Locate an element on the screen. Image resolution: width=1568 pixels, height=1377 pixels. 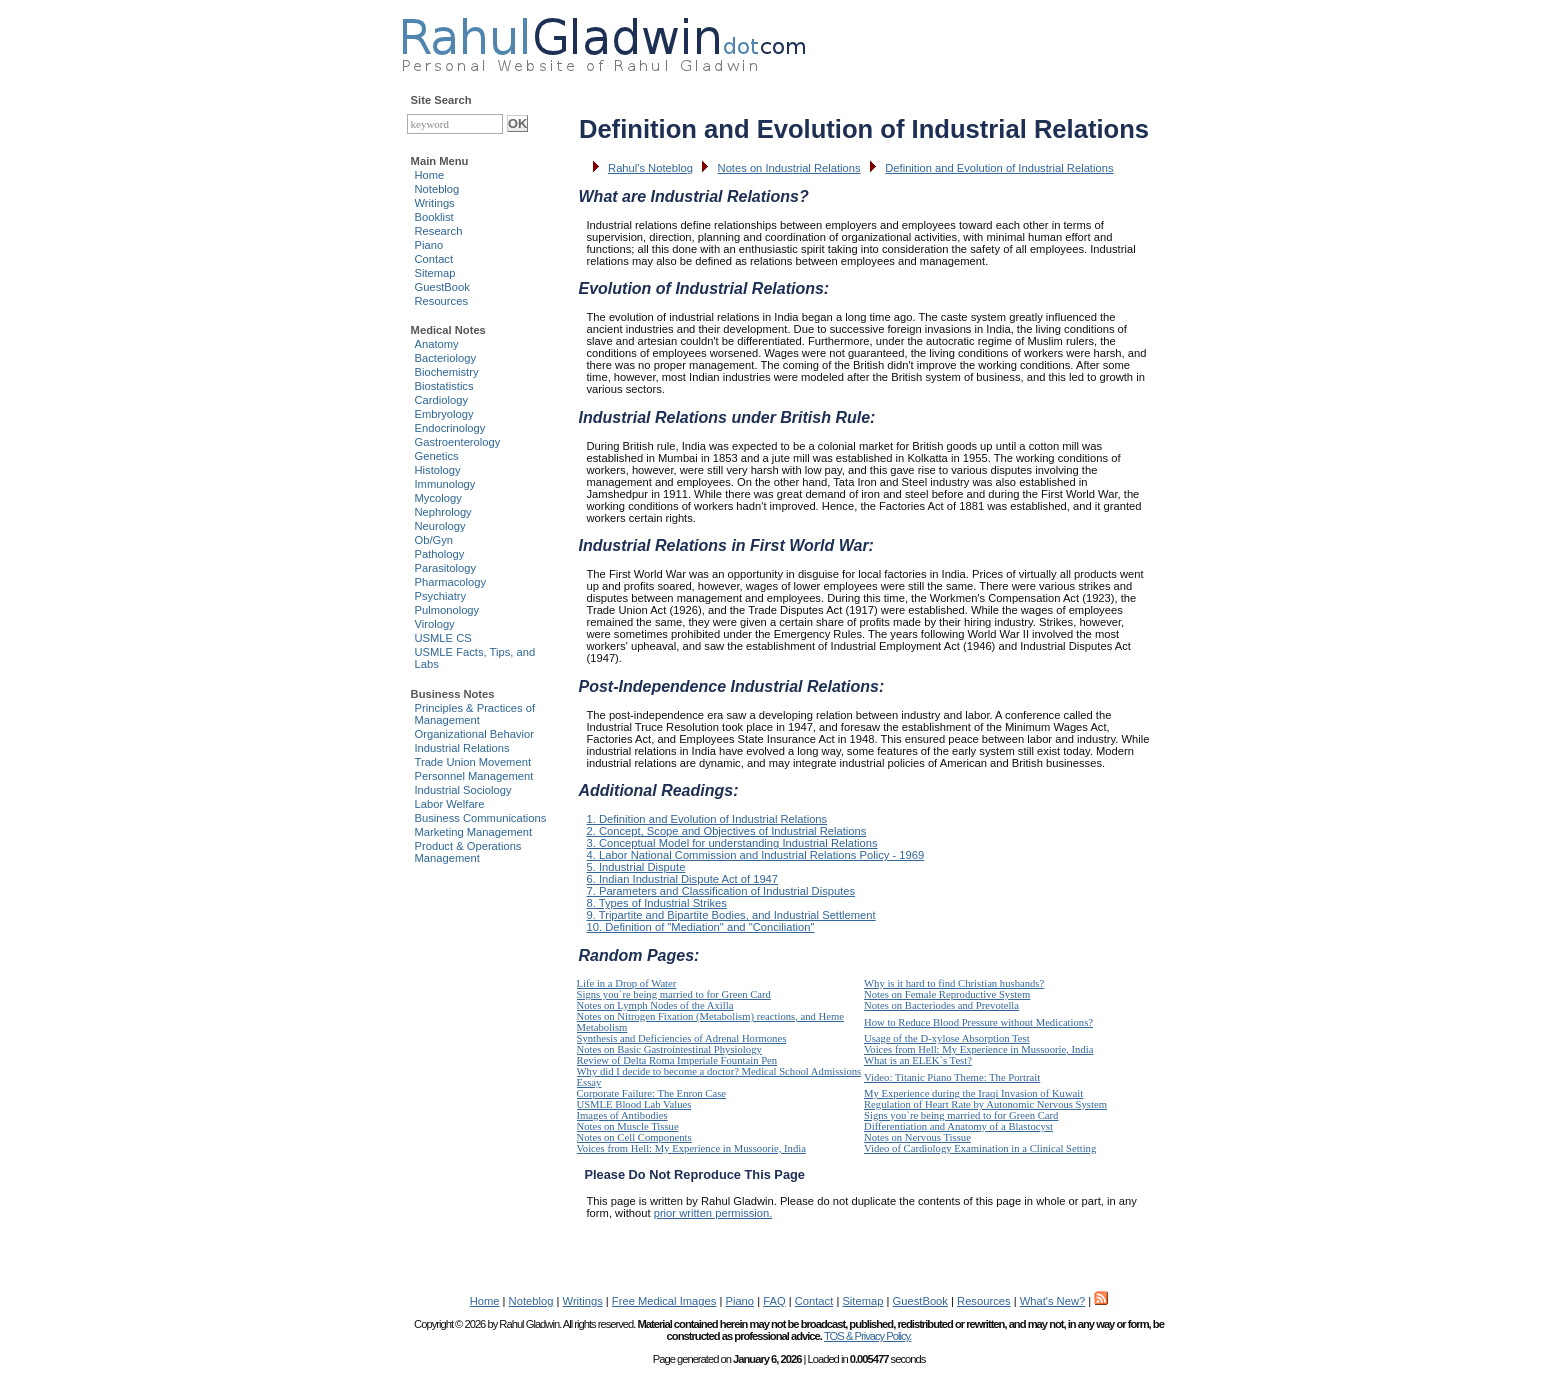
Notes on Muscle Tissue is located at coordinates (628, 1126).